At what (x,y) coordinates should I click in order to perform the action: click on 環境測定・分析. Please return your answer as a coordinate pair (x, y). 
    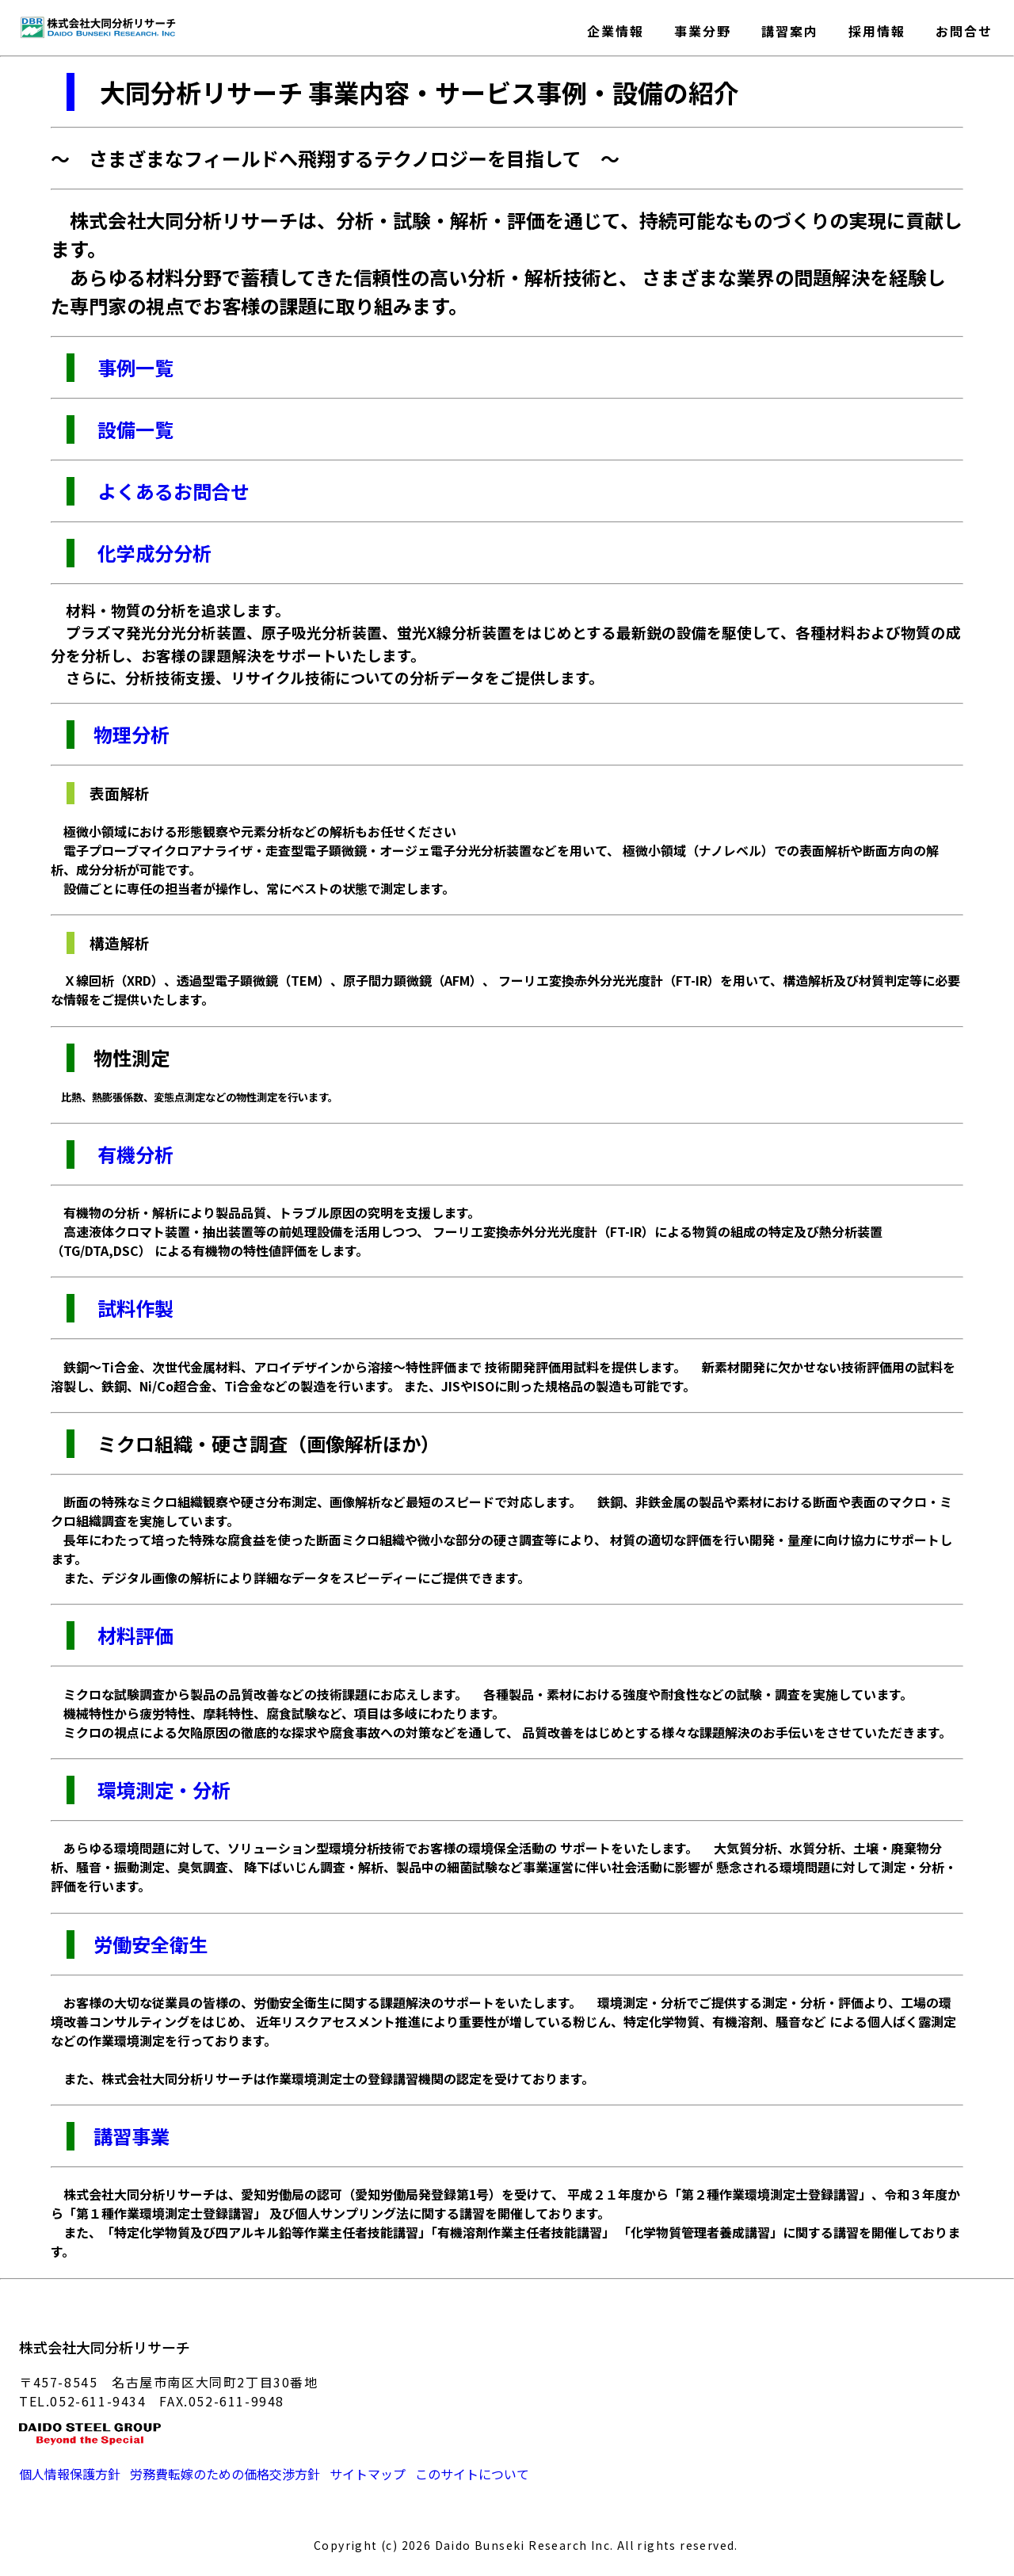
    Looking at the image, I should click on (162, 1789).